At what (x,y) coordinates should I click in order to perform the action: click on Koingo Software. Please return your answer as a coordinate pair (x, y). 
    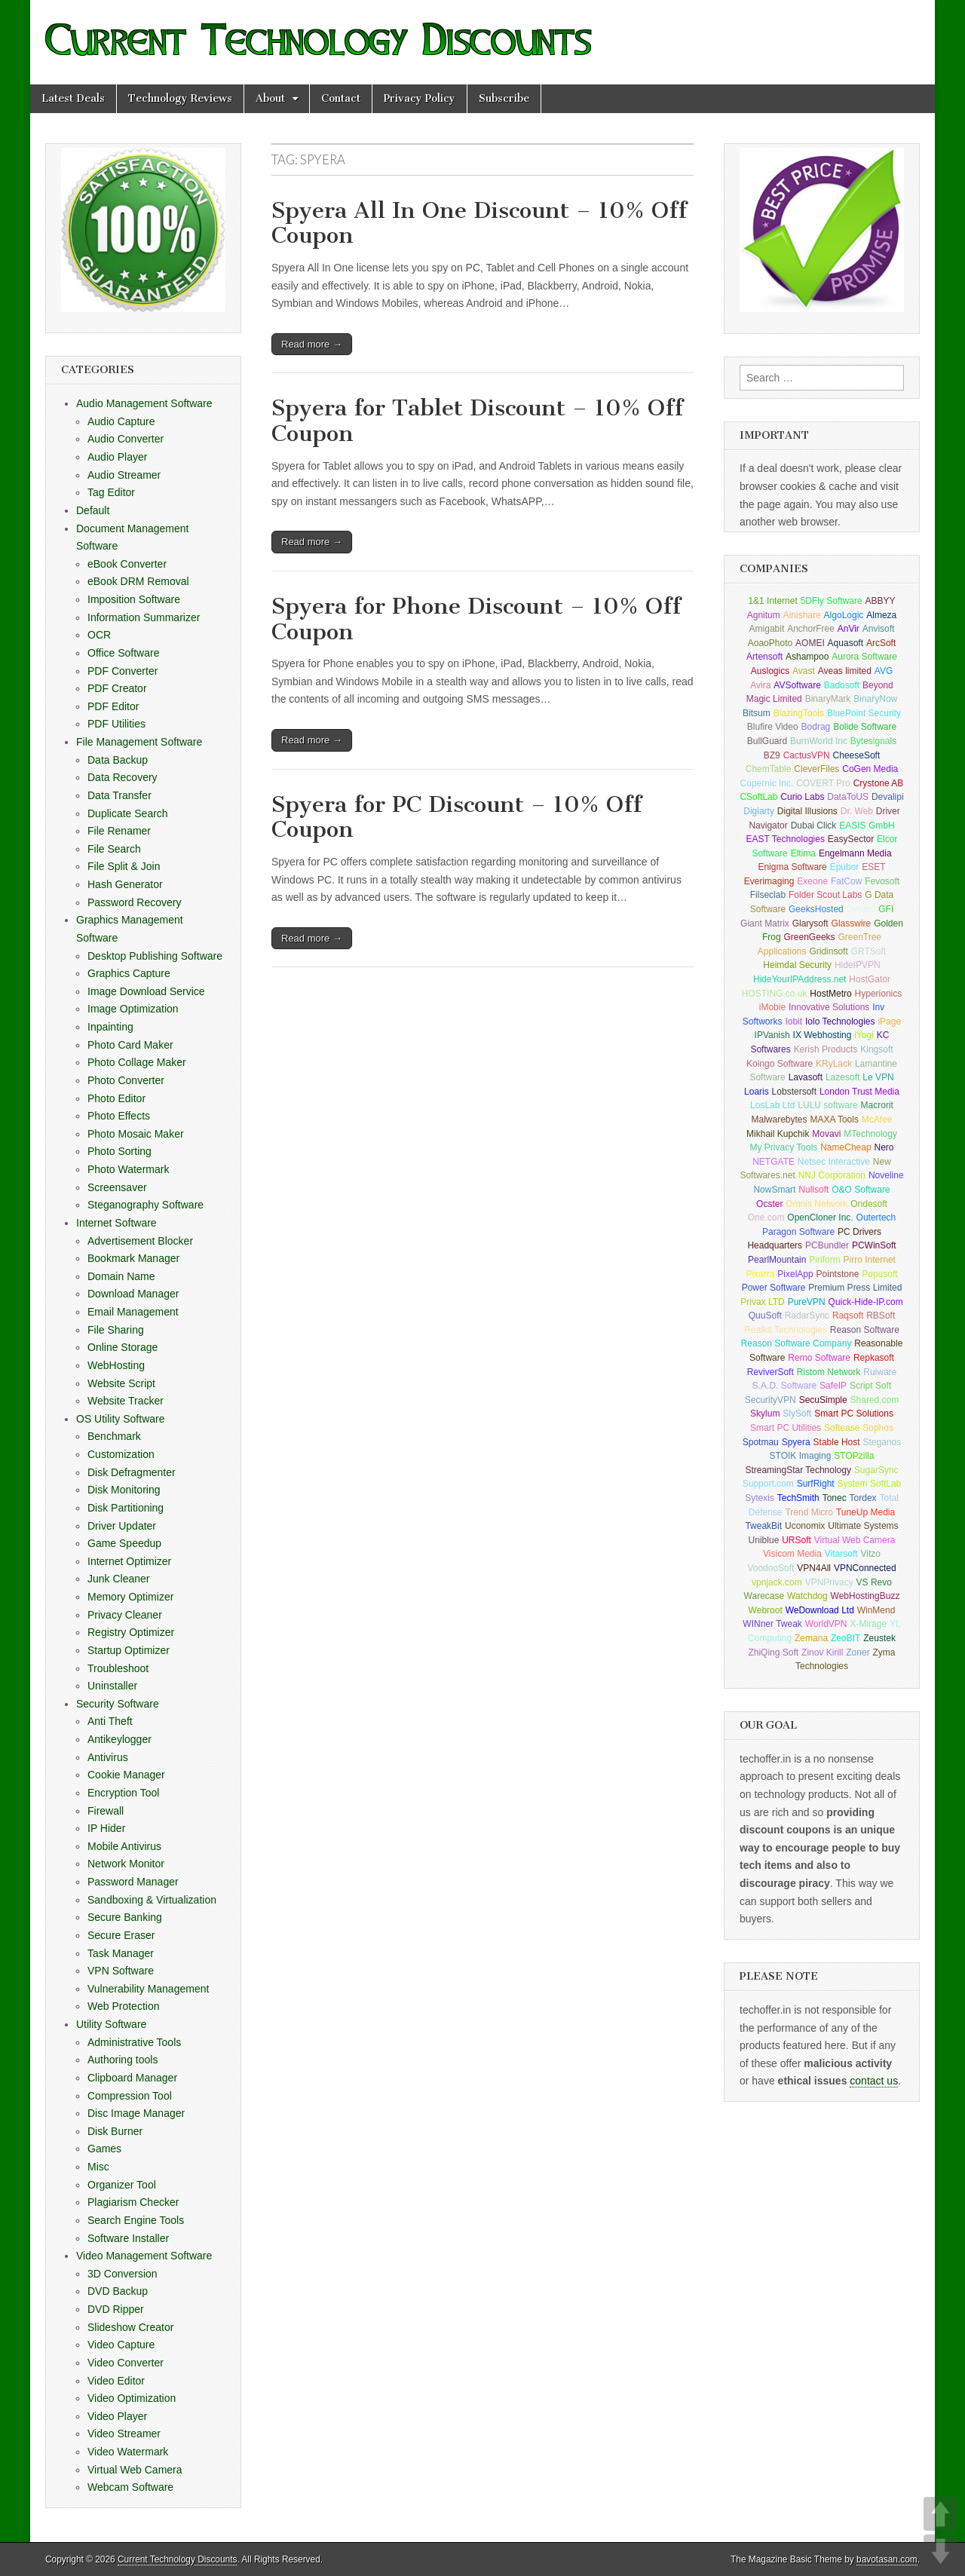
    Looking at the image, I should click on (779, 1063).